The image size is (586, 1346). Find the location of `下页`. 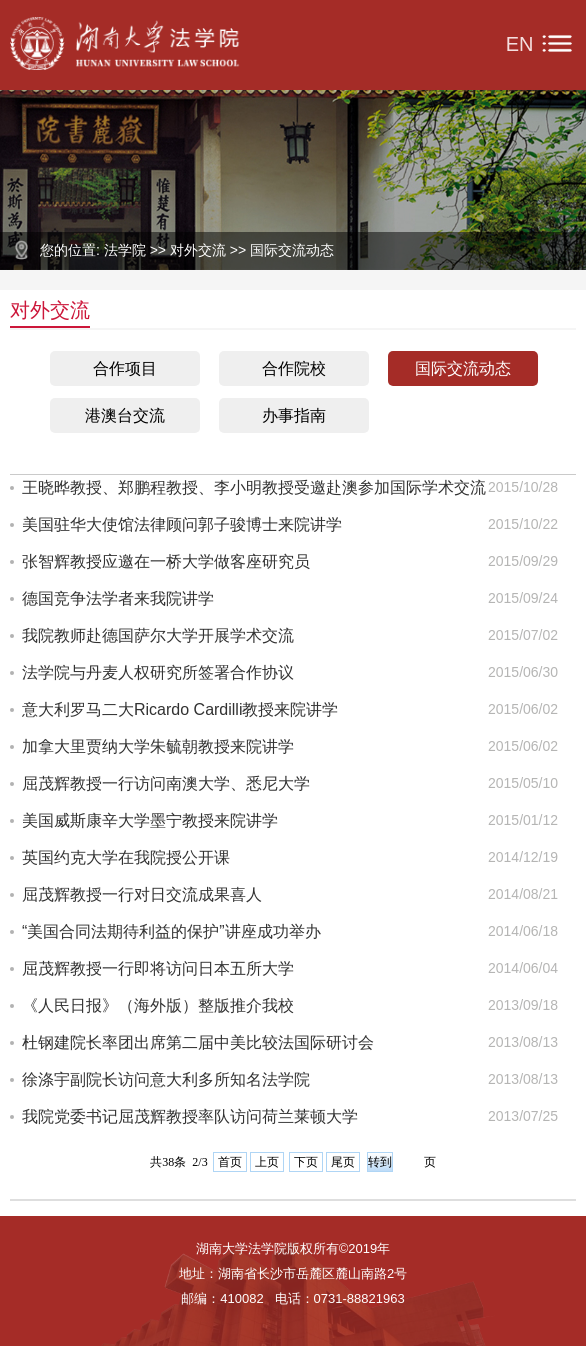

下页 is located at coordinates (306, 1162).